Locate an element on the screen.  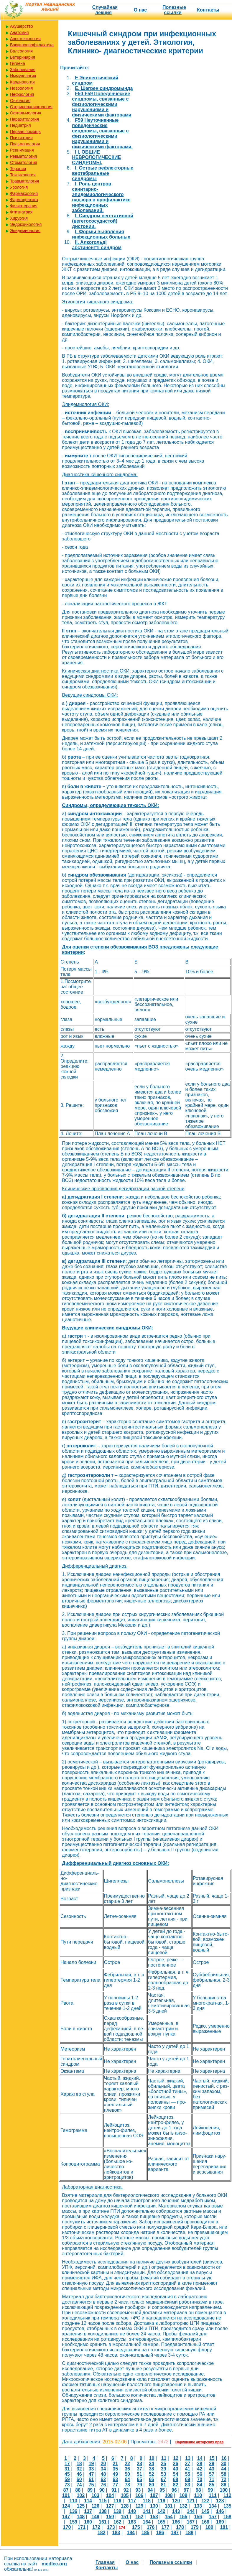
18 is located at coordinates (79, 2463).